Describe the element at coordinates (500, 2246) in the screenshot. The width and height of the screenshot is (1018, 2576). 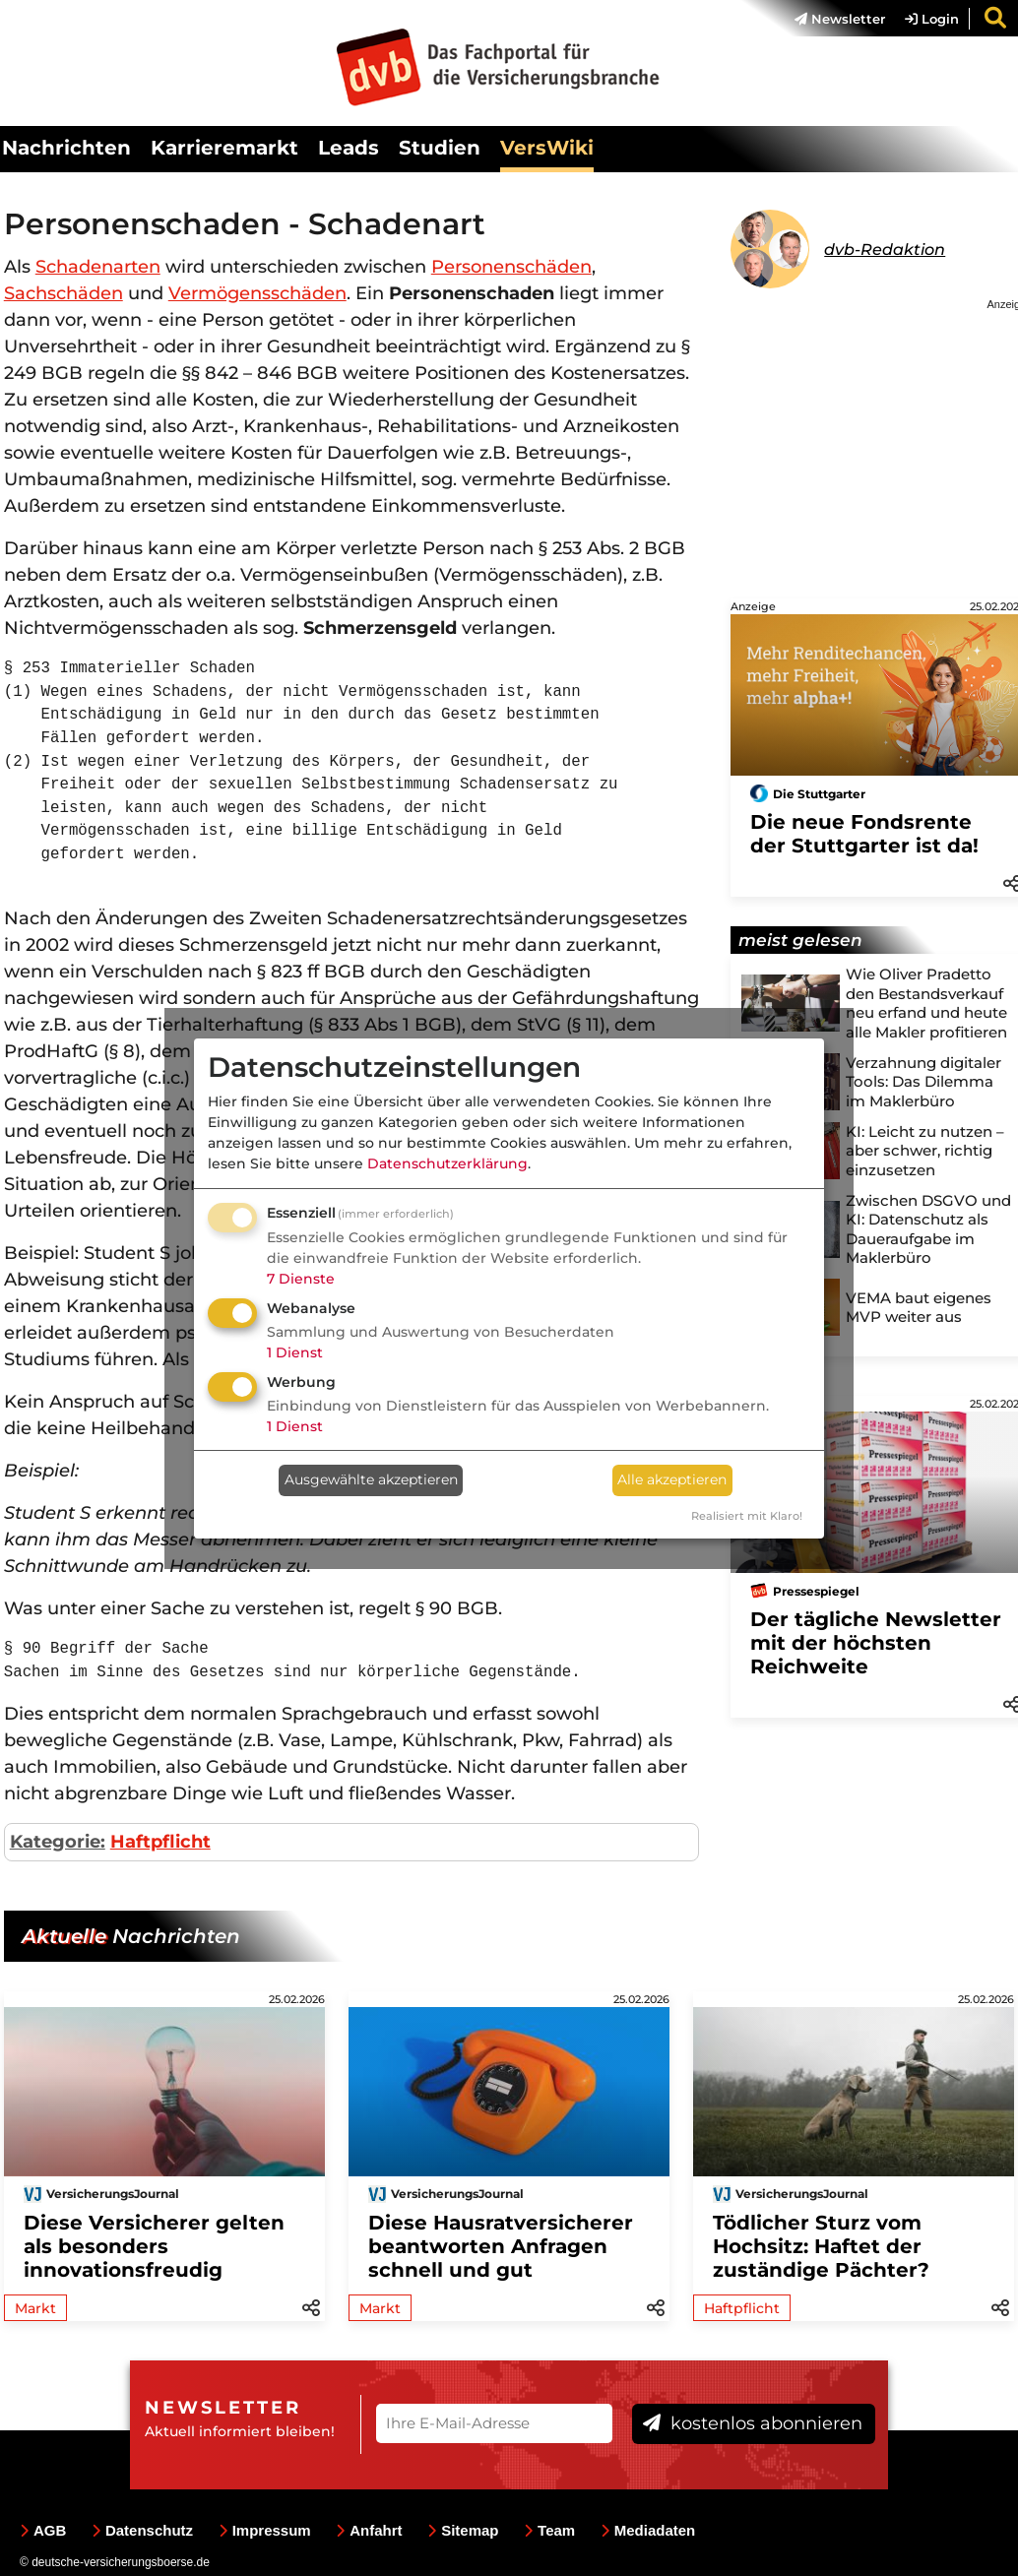
I see `Diese Hausratversicherer beantworten Anfragen schnell und gut` at that location.